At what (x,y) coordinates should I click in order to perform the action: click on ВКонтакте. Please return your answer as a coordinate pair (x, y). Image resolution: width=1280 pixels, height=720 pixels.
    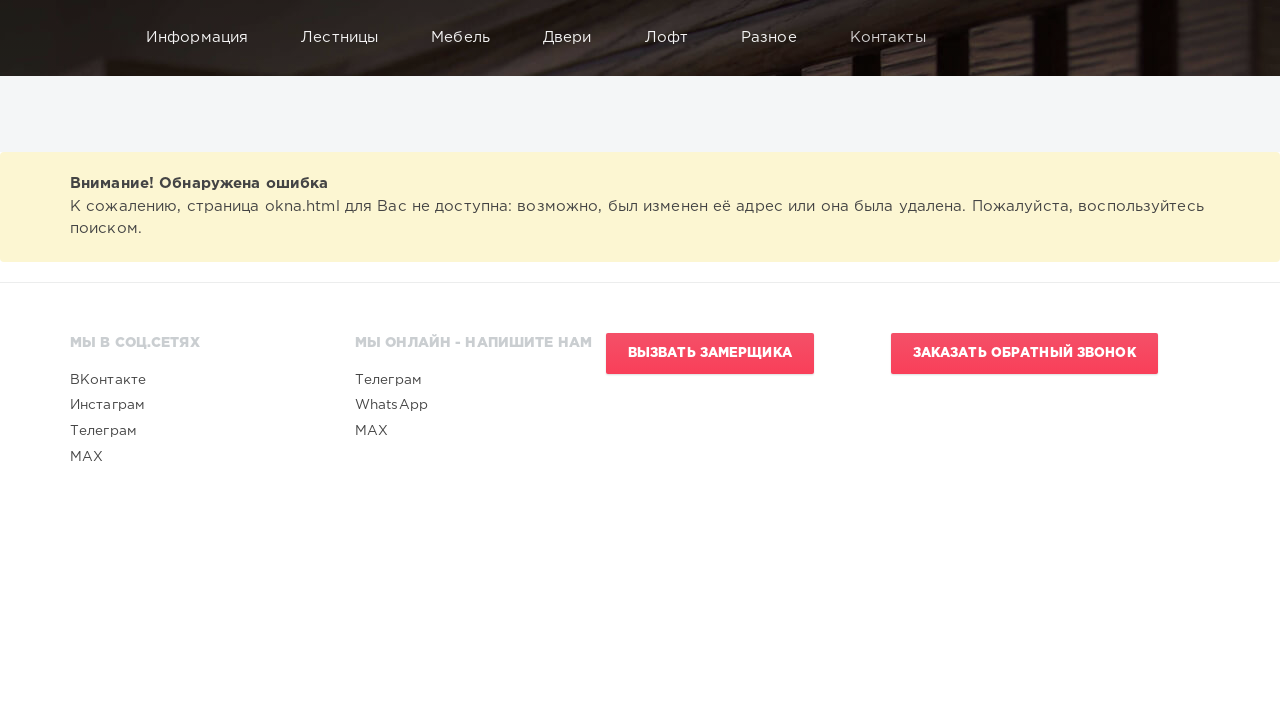
    Looking at the image, I should click on (108, 380).